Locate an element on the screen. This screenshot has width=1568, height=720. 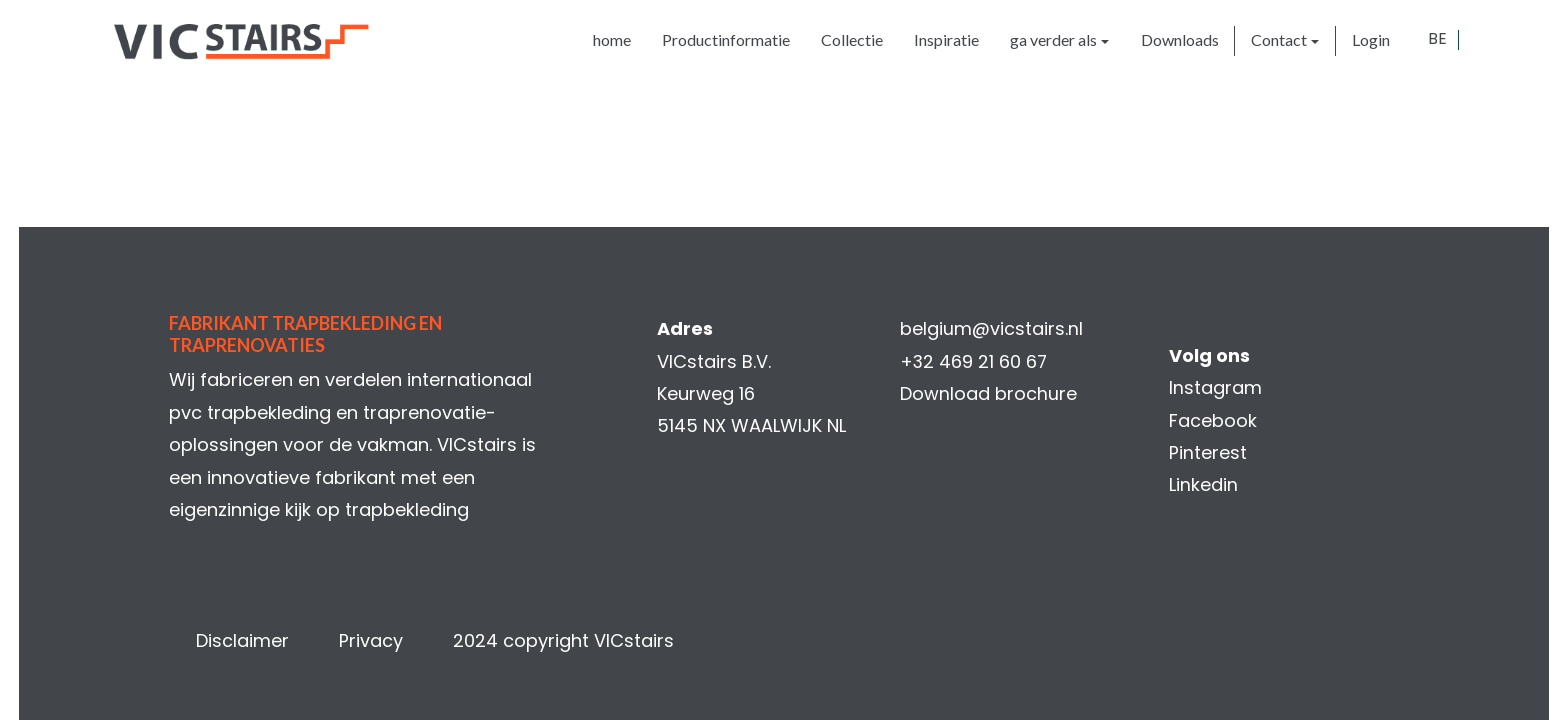
+32 469 21 60 67 is located at coordinates (974, 361).